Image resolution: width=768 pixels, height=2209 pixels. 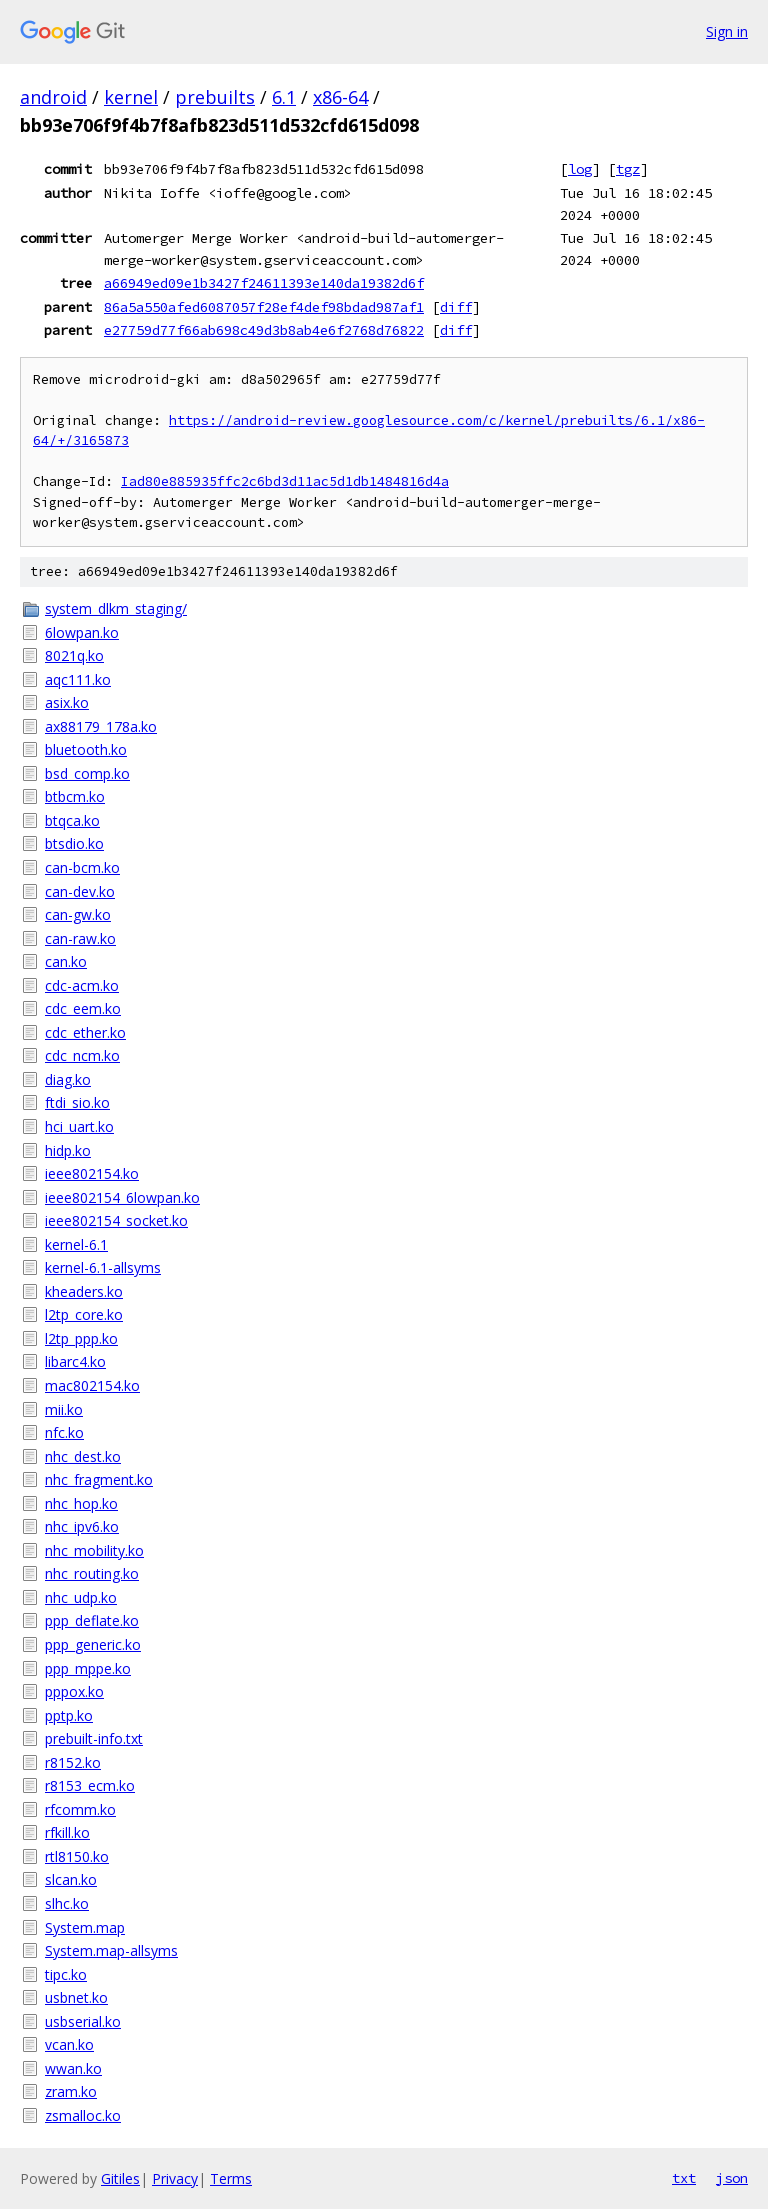 What do you see at coordinates (78, 679) in the screenshot?
I see `aqc111.ko` at bounding box center [78, 679].